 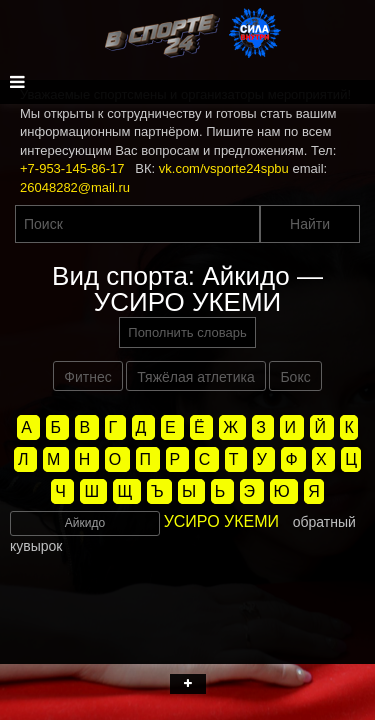 What do you see at coordinates (224, 168) in the screenshot?
I see `vk.com/vsporte24spbu` at bounding box center [224, 168].